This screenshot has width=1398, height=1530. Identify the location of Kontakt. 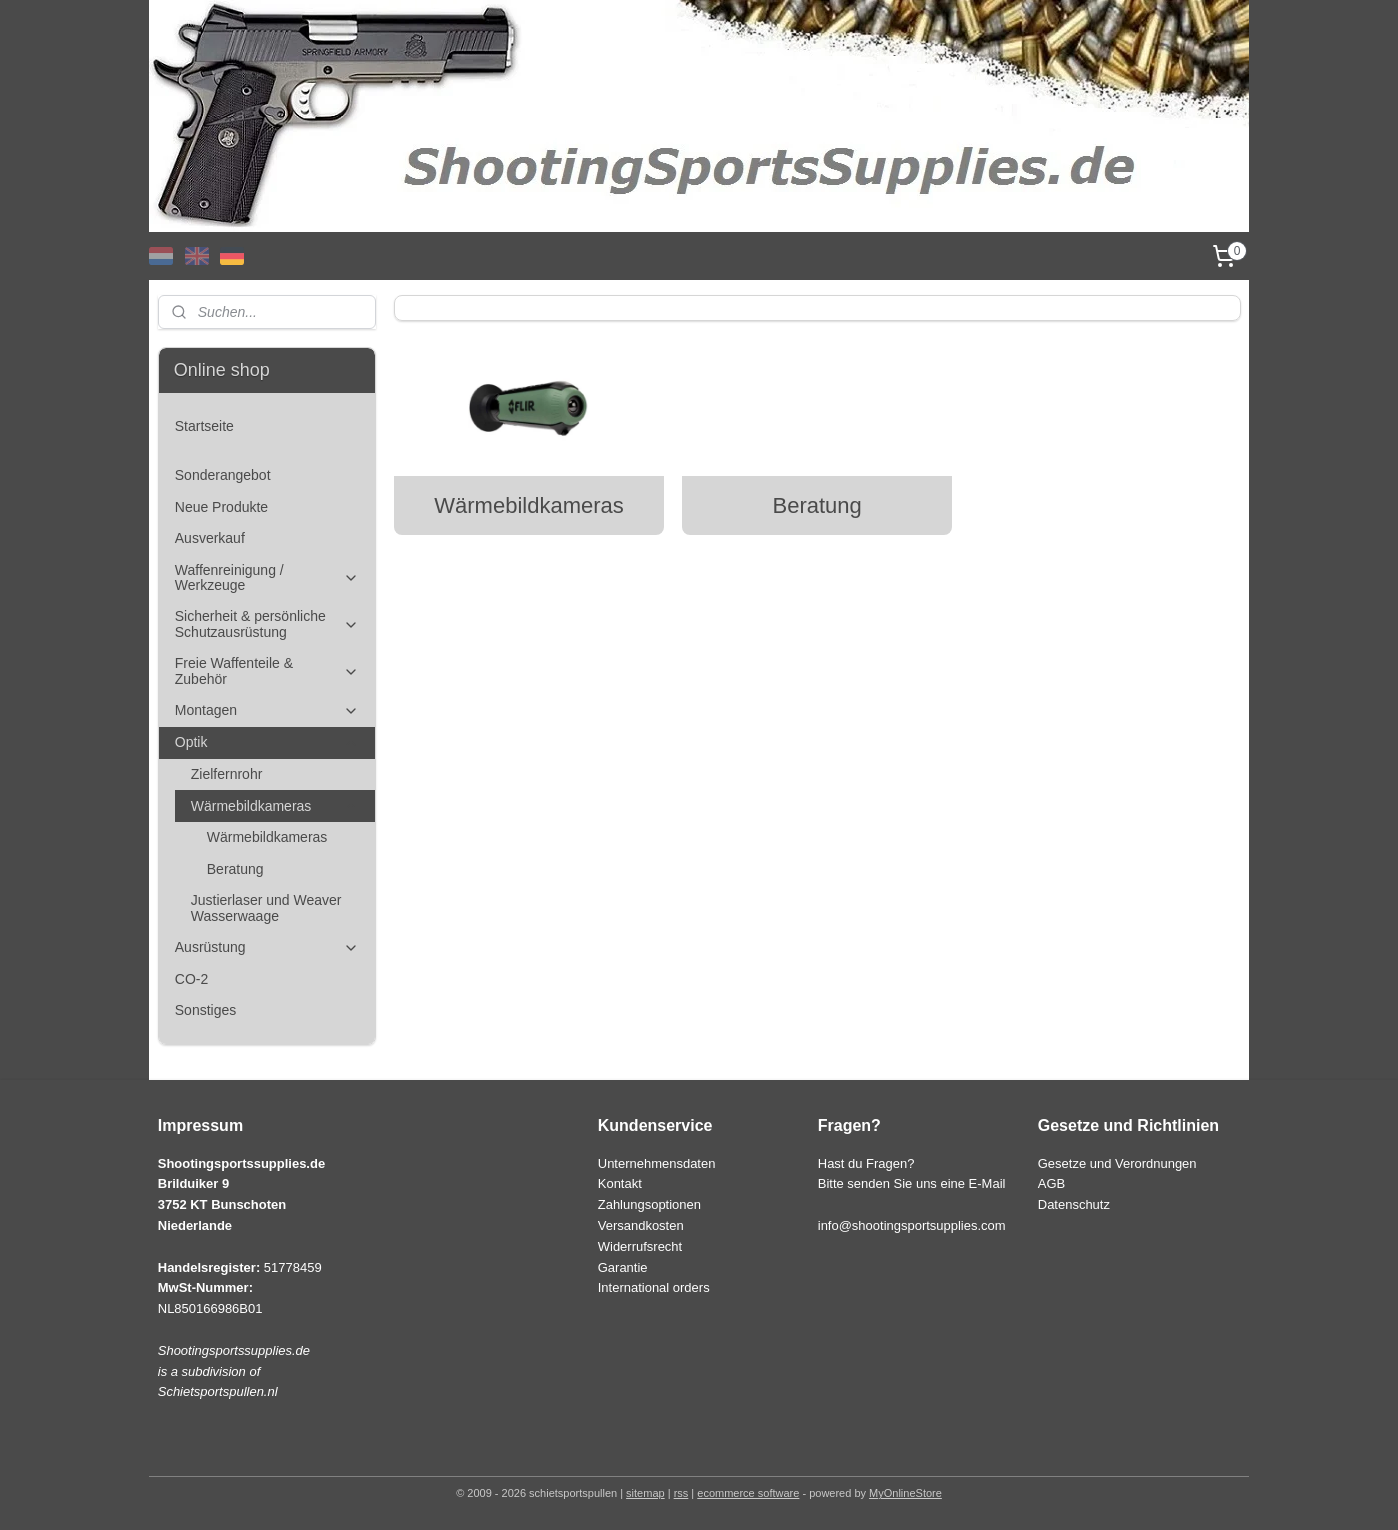
(620, 1183).